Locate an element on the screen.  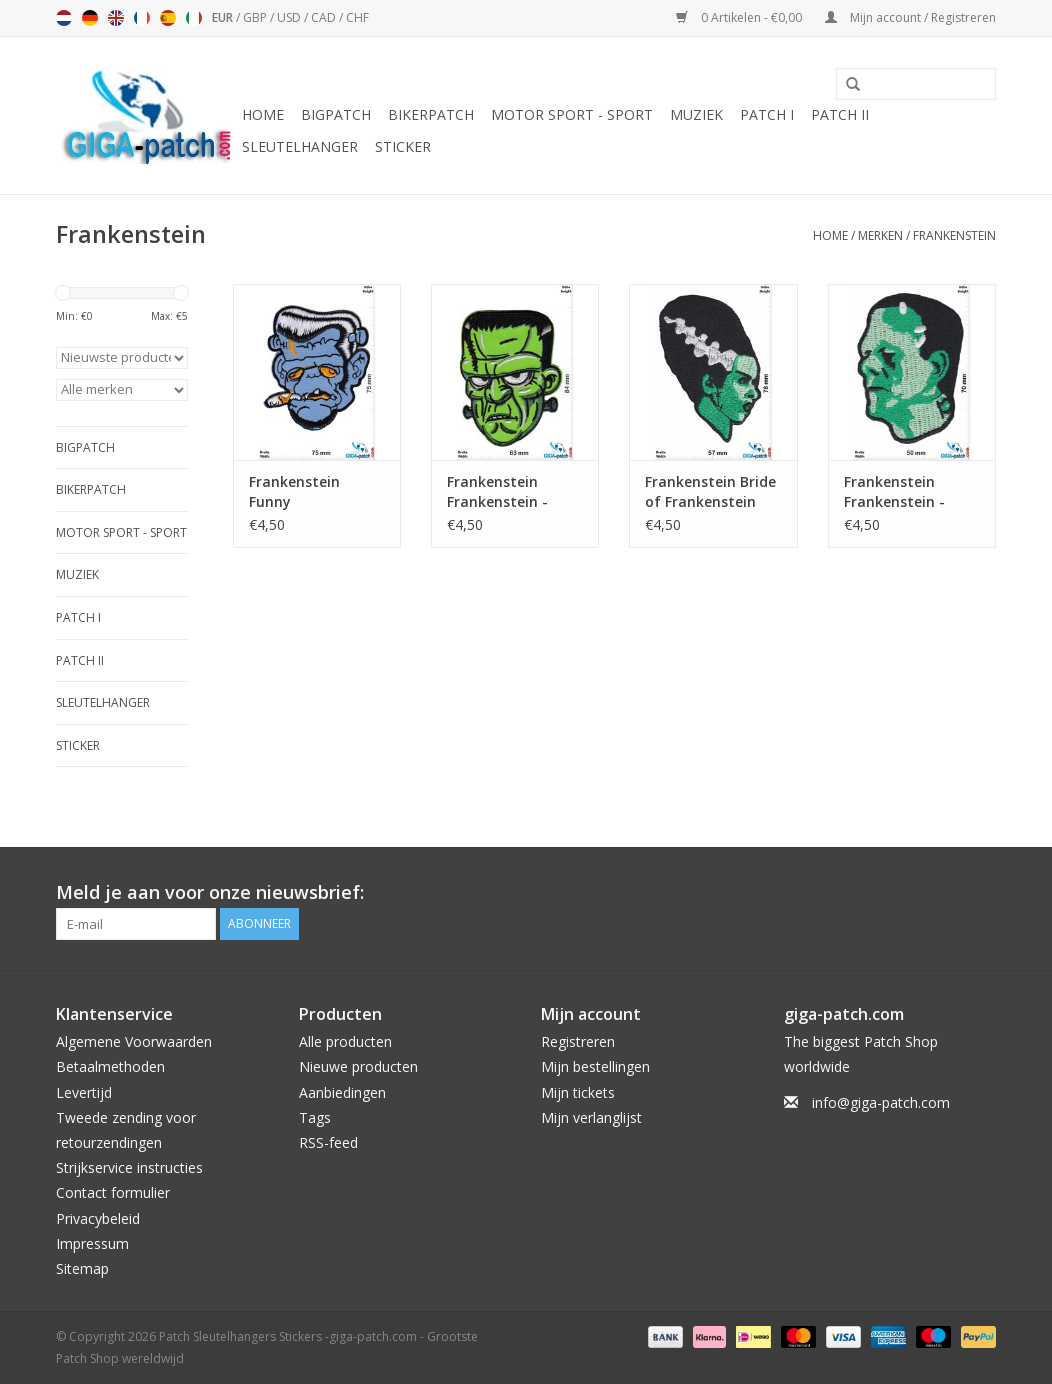
Español is located at coordinates (168, 18).